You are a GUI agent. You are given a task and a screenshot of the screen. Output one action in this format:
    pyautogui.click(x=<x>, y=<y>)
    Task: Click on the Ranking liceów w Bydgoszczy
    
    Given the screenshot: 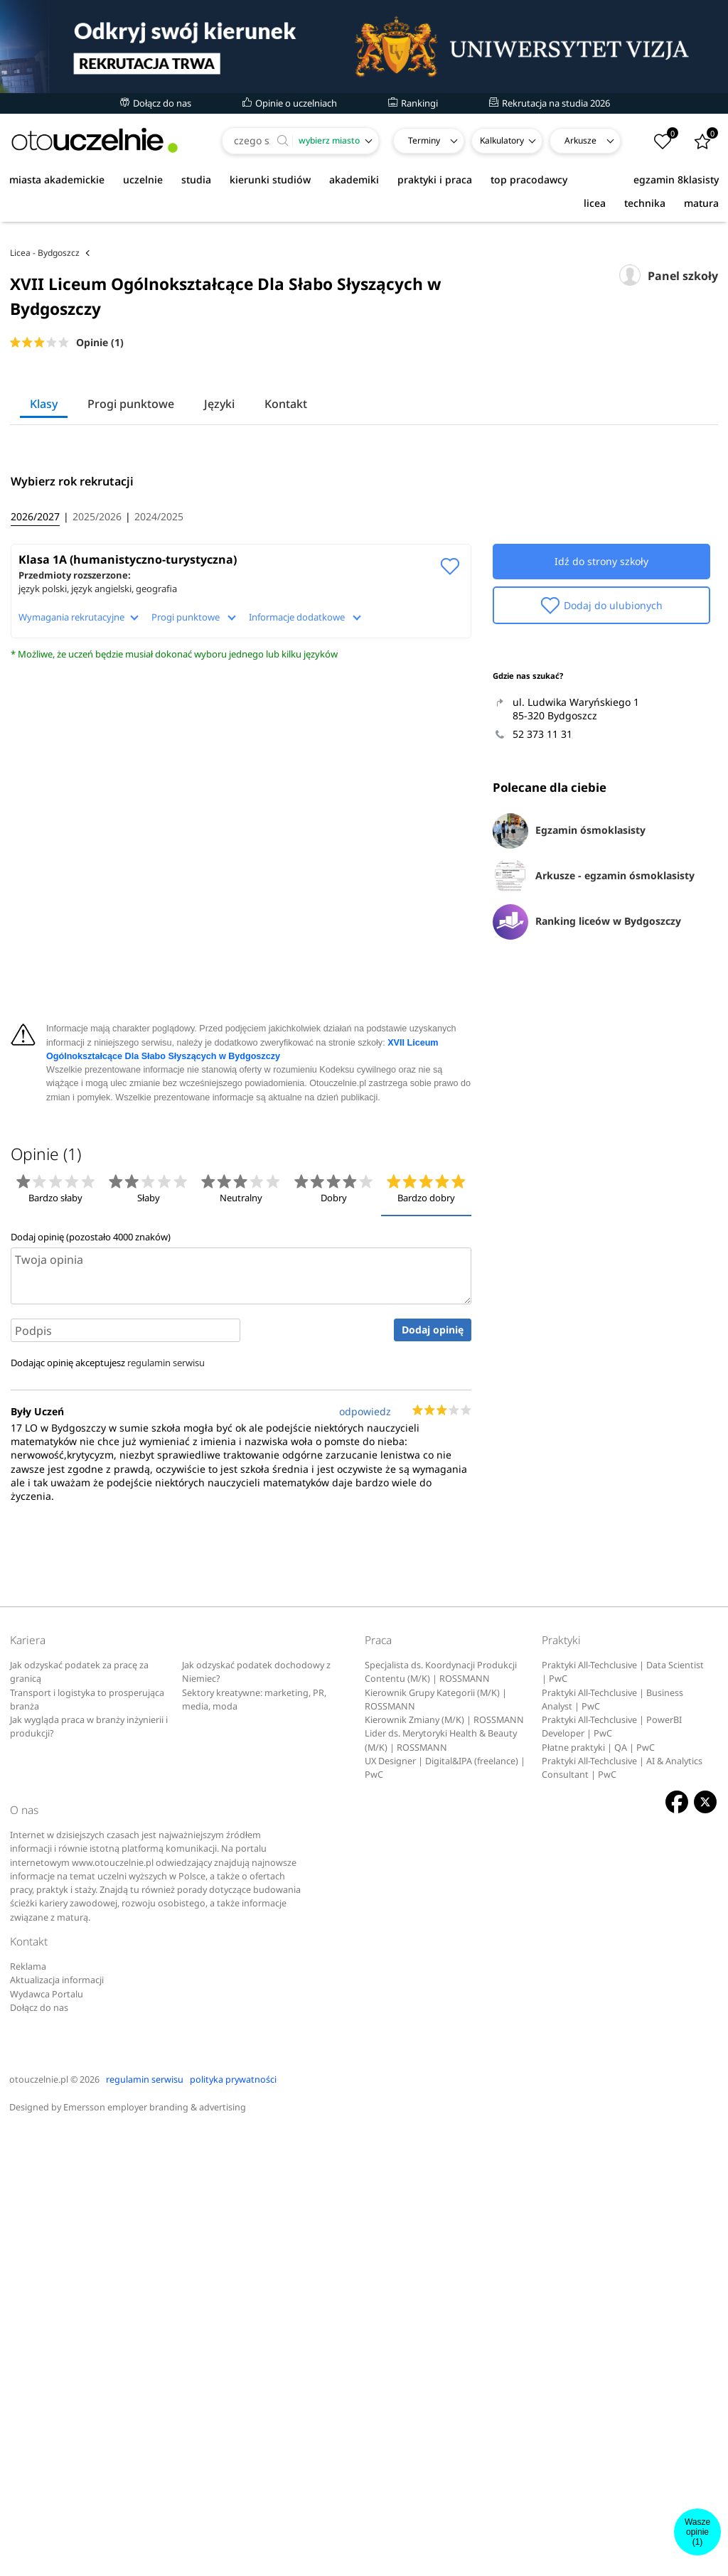 What is the action you would take?
    pyautogui.click(x=587, y=1188)
    